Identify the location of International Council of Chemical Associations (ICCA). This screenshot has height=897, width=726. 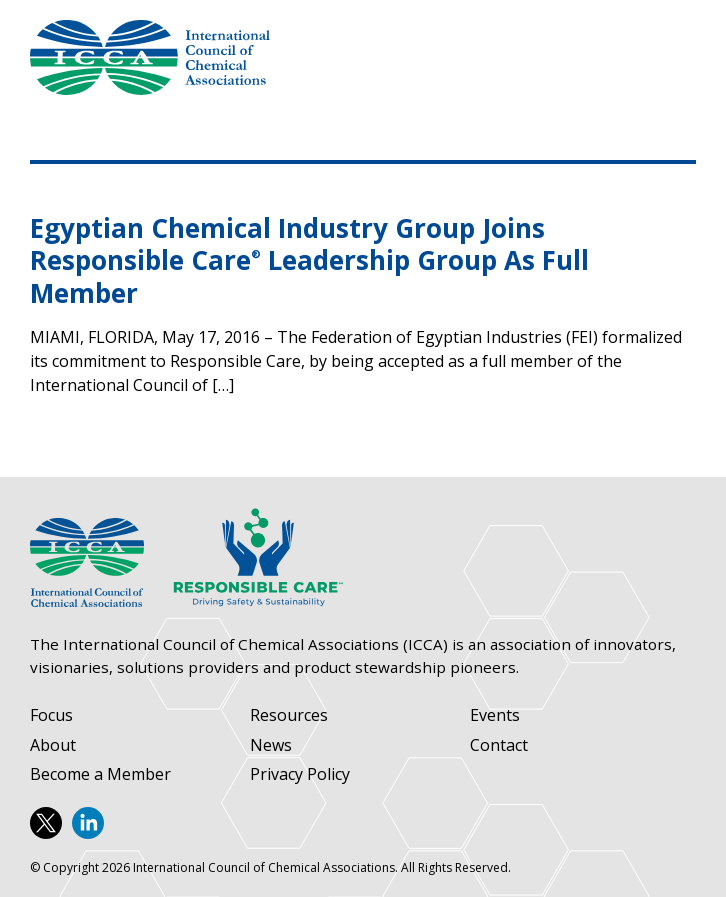
(150, 57).